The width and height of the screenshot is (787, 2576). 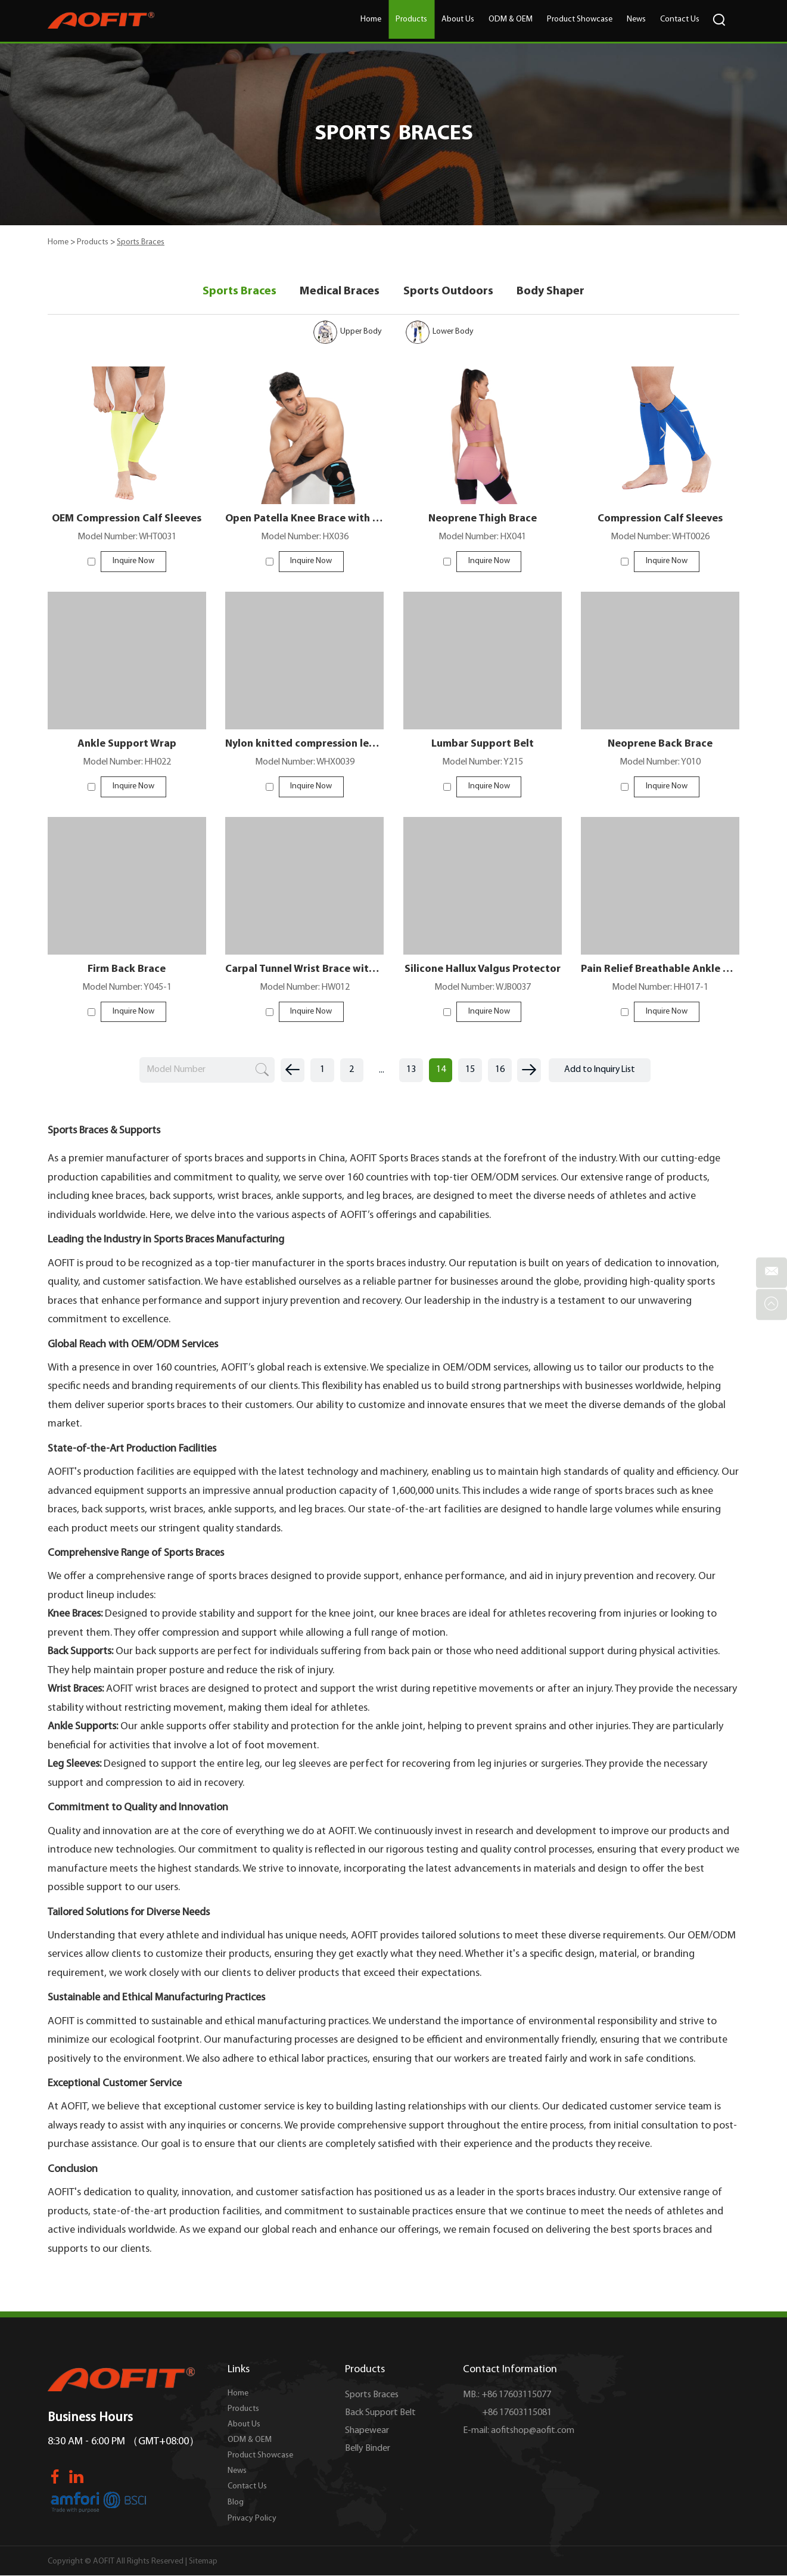 I want to click on 13, so click(x=410, y=1071).